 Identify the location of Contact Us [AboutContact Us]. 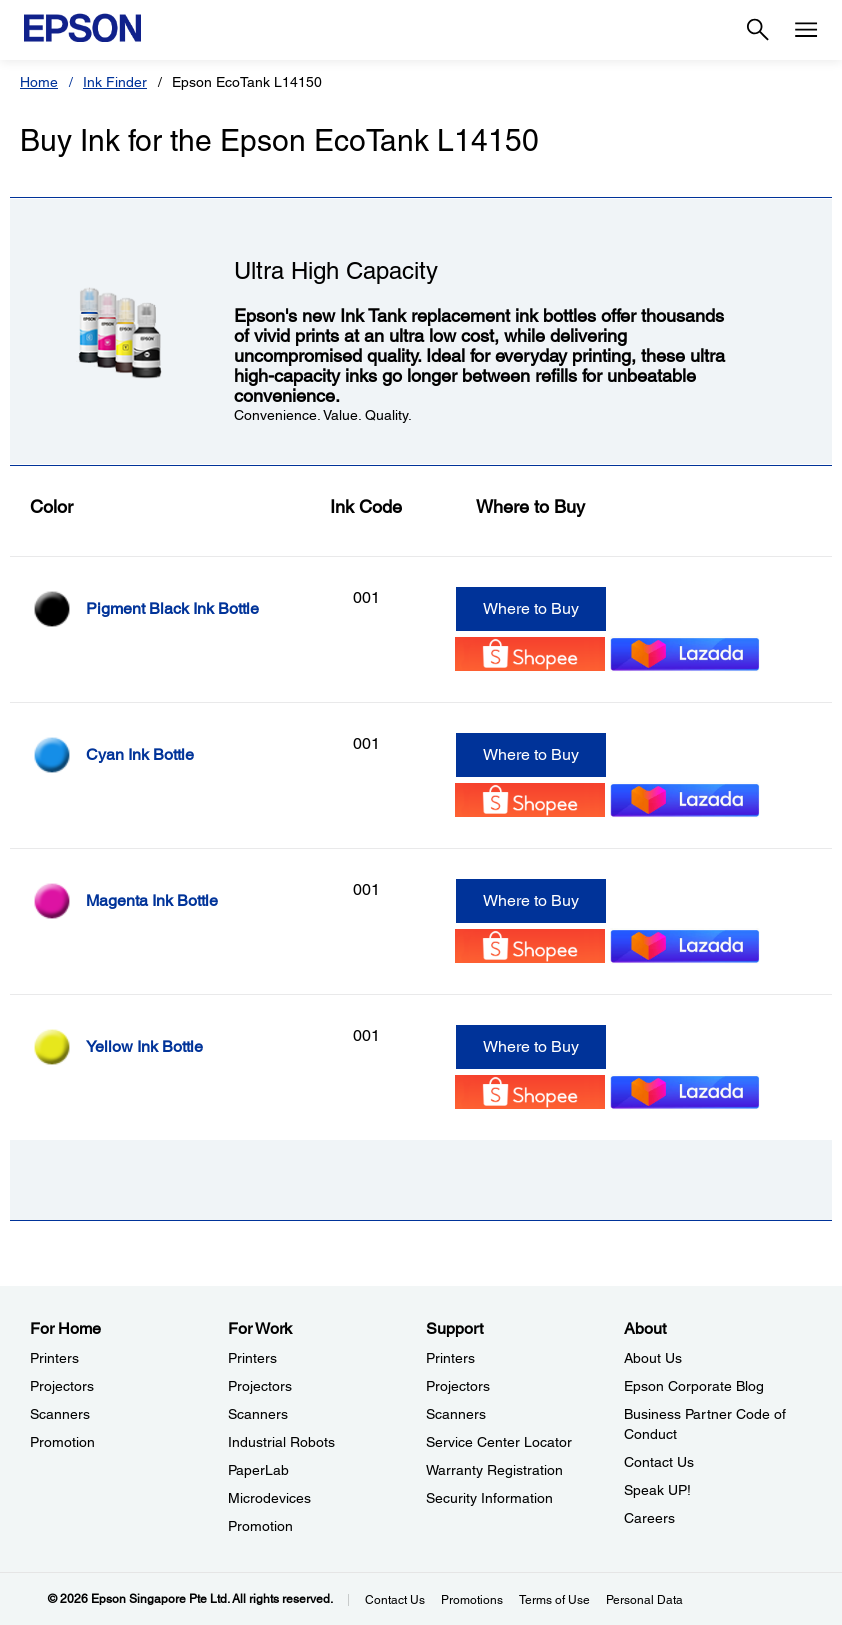
(659, 1462).